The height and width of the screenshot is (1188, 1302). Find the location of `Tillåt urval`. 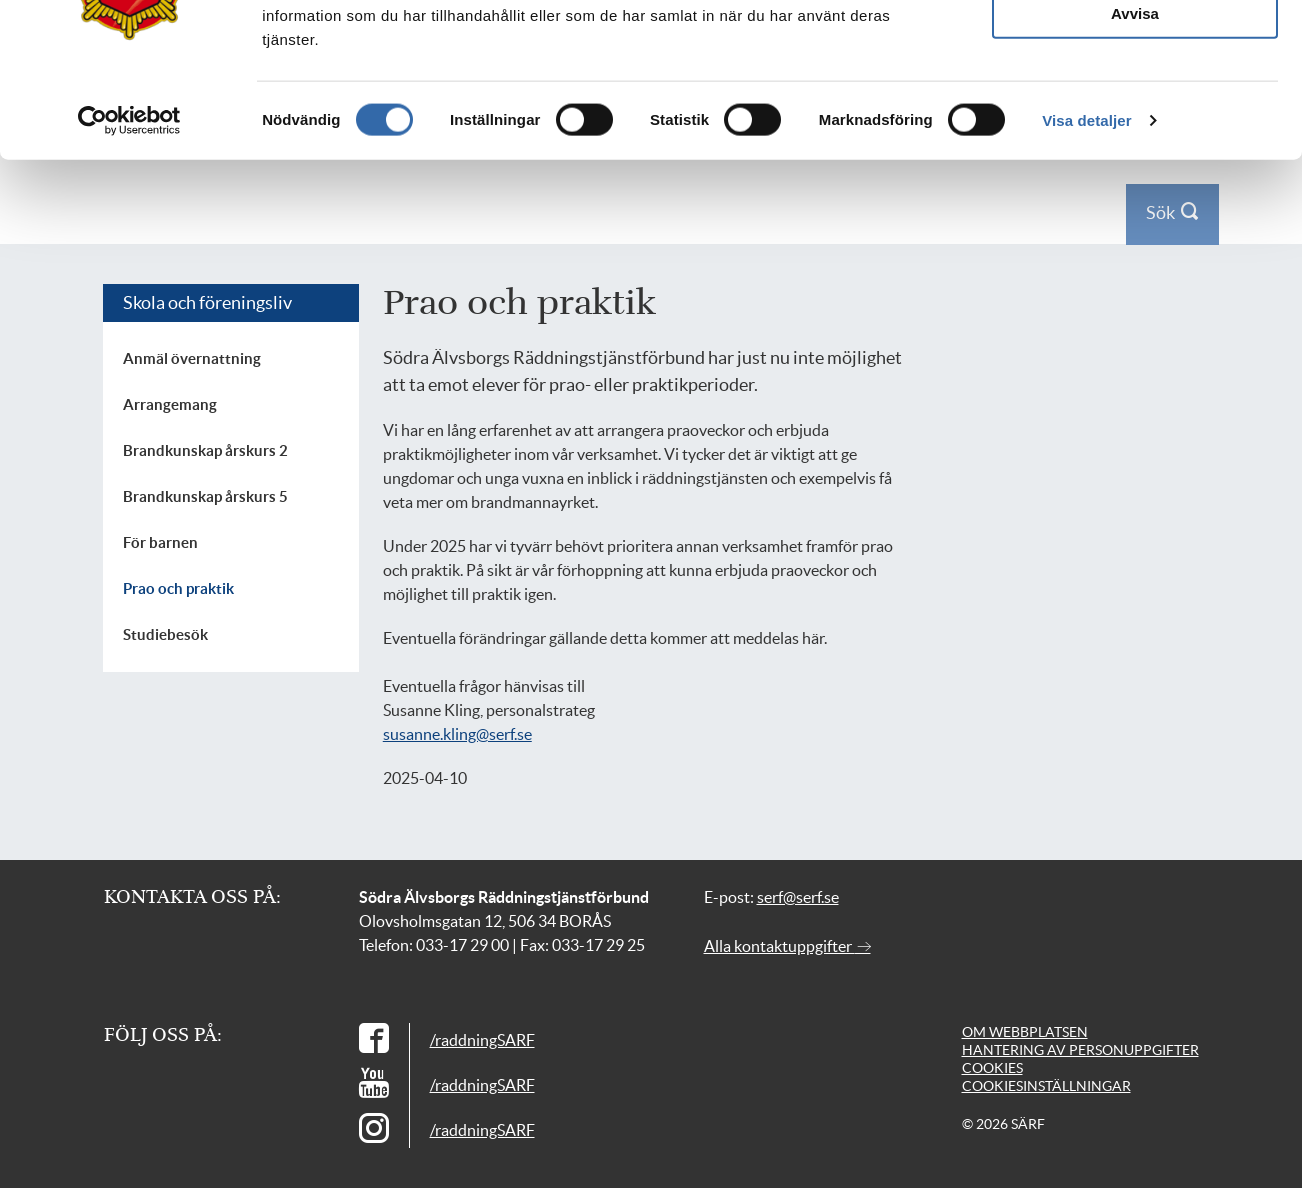

Tillåt urval is located at coordinates (1135, 180).